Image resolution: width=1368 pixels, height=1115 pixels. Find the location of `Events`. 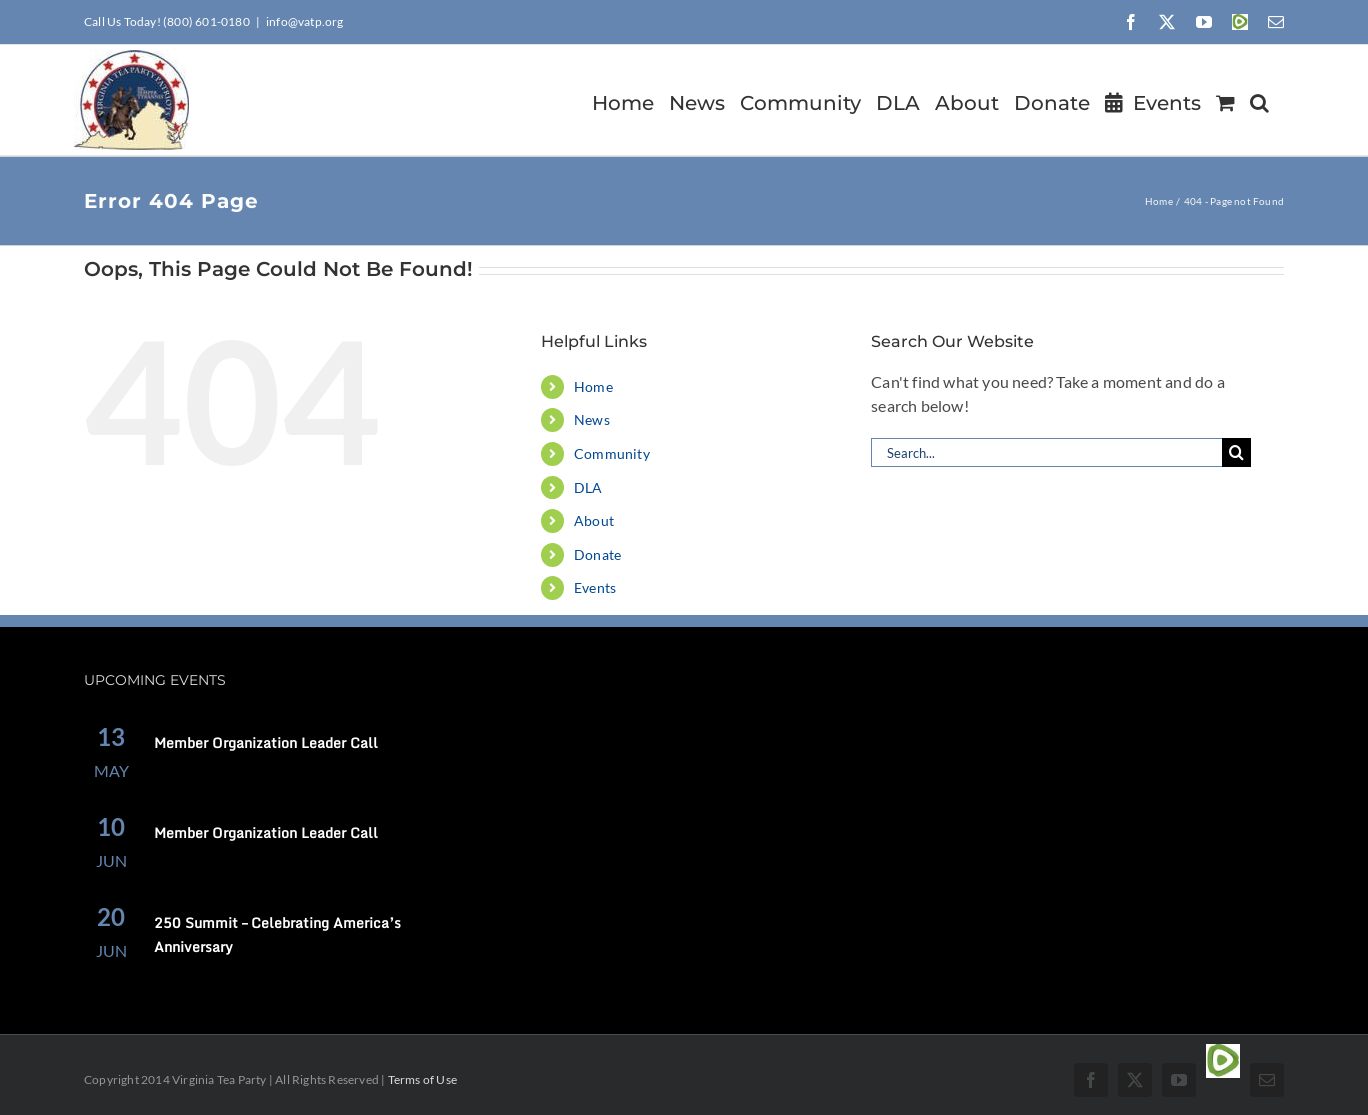

Events is located at coordinates (595, 587).